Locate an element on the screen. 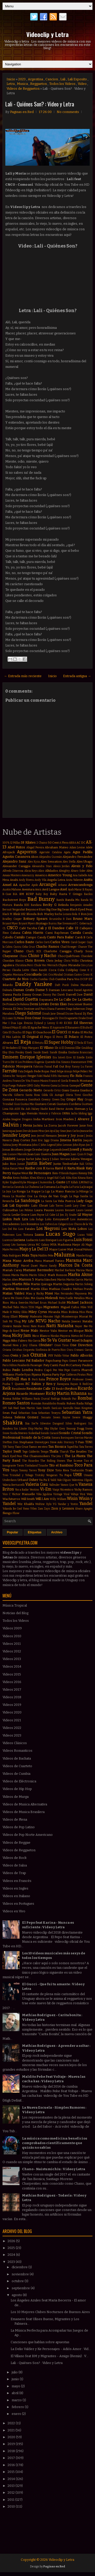  Axel is located at coordinates (63, 889).